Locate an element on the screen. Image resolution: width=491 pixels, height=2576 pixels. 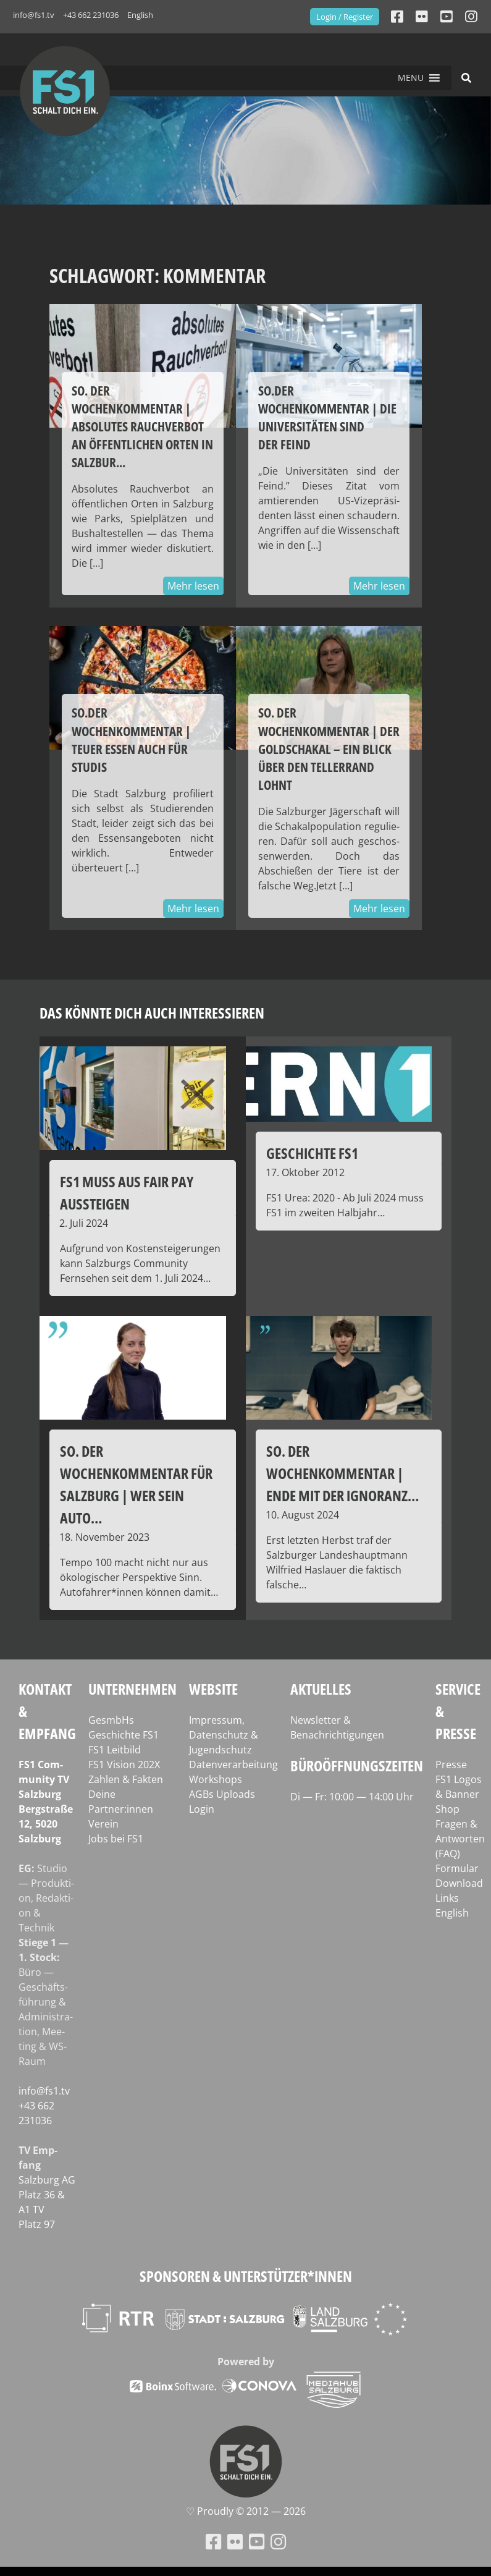
Sponsoren & Unterstützer*innen is located at coordinates (246, 2276).